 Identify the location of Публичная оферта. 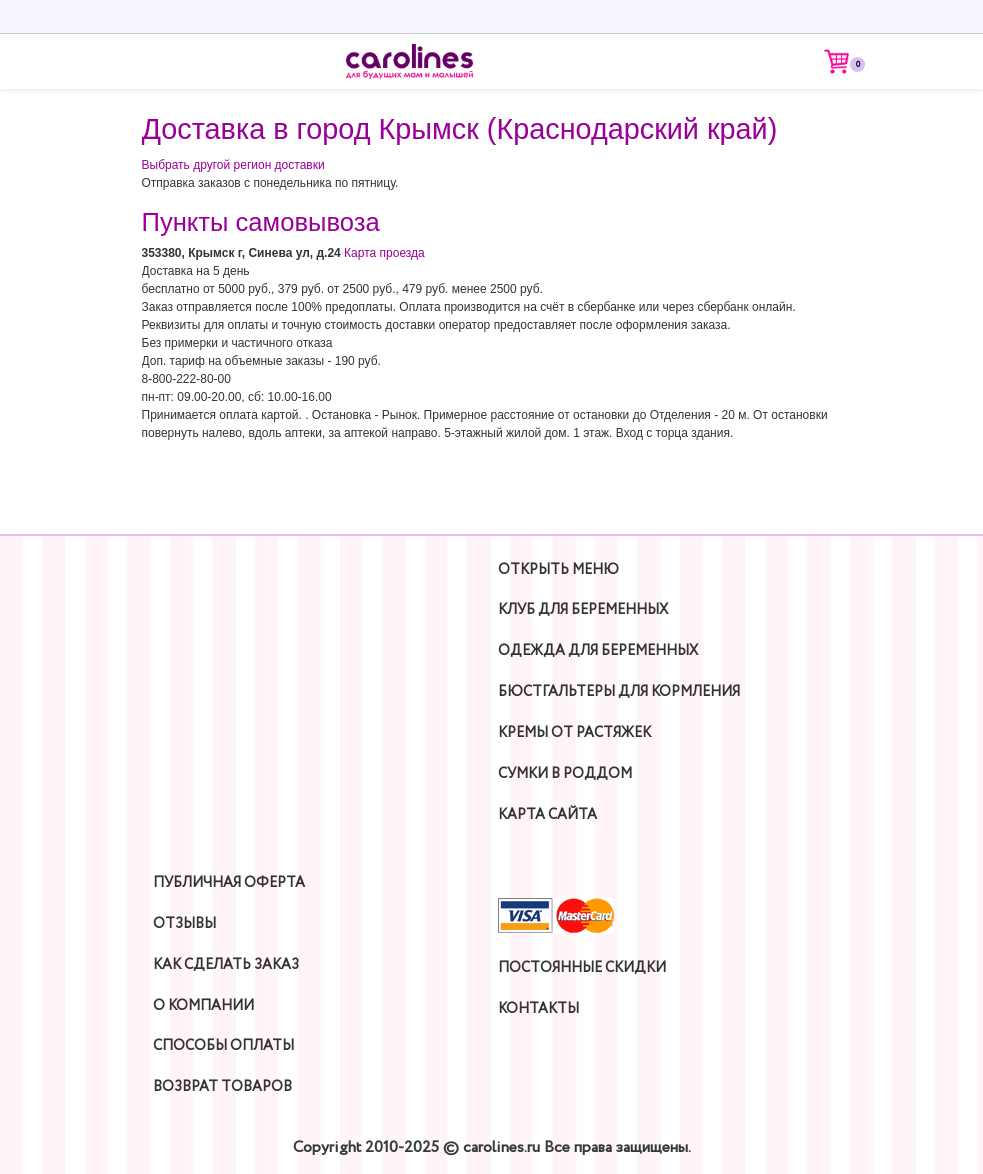
(229, 883).